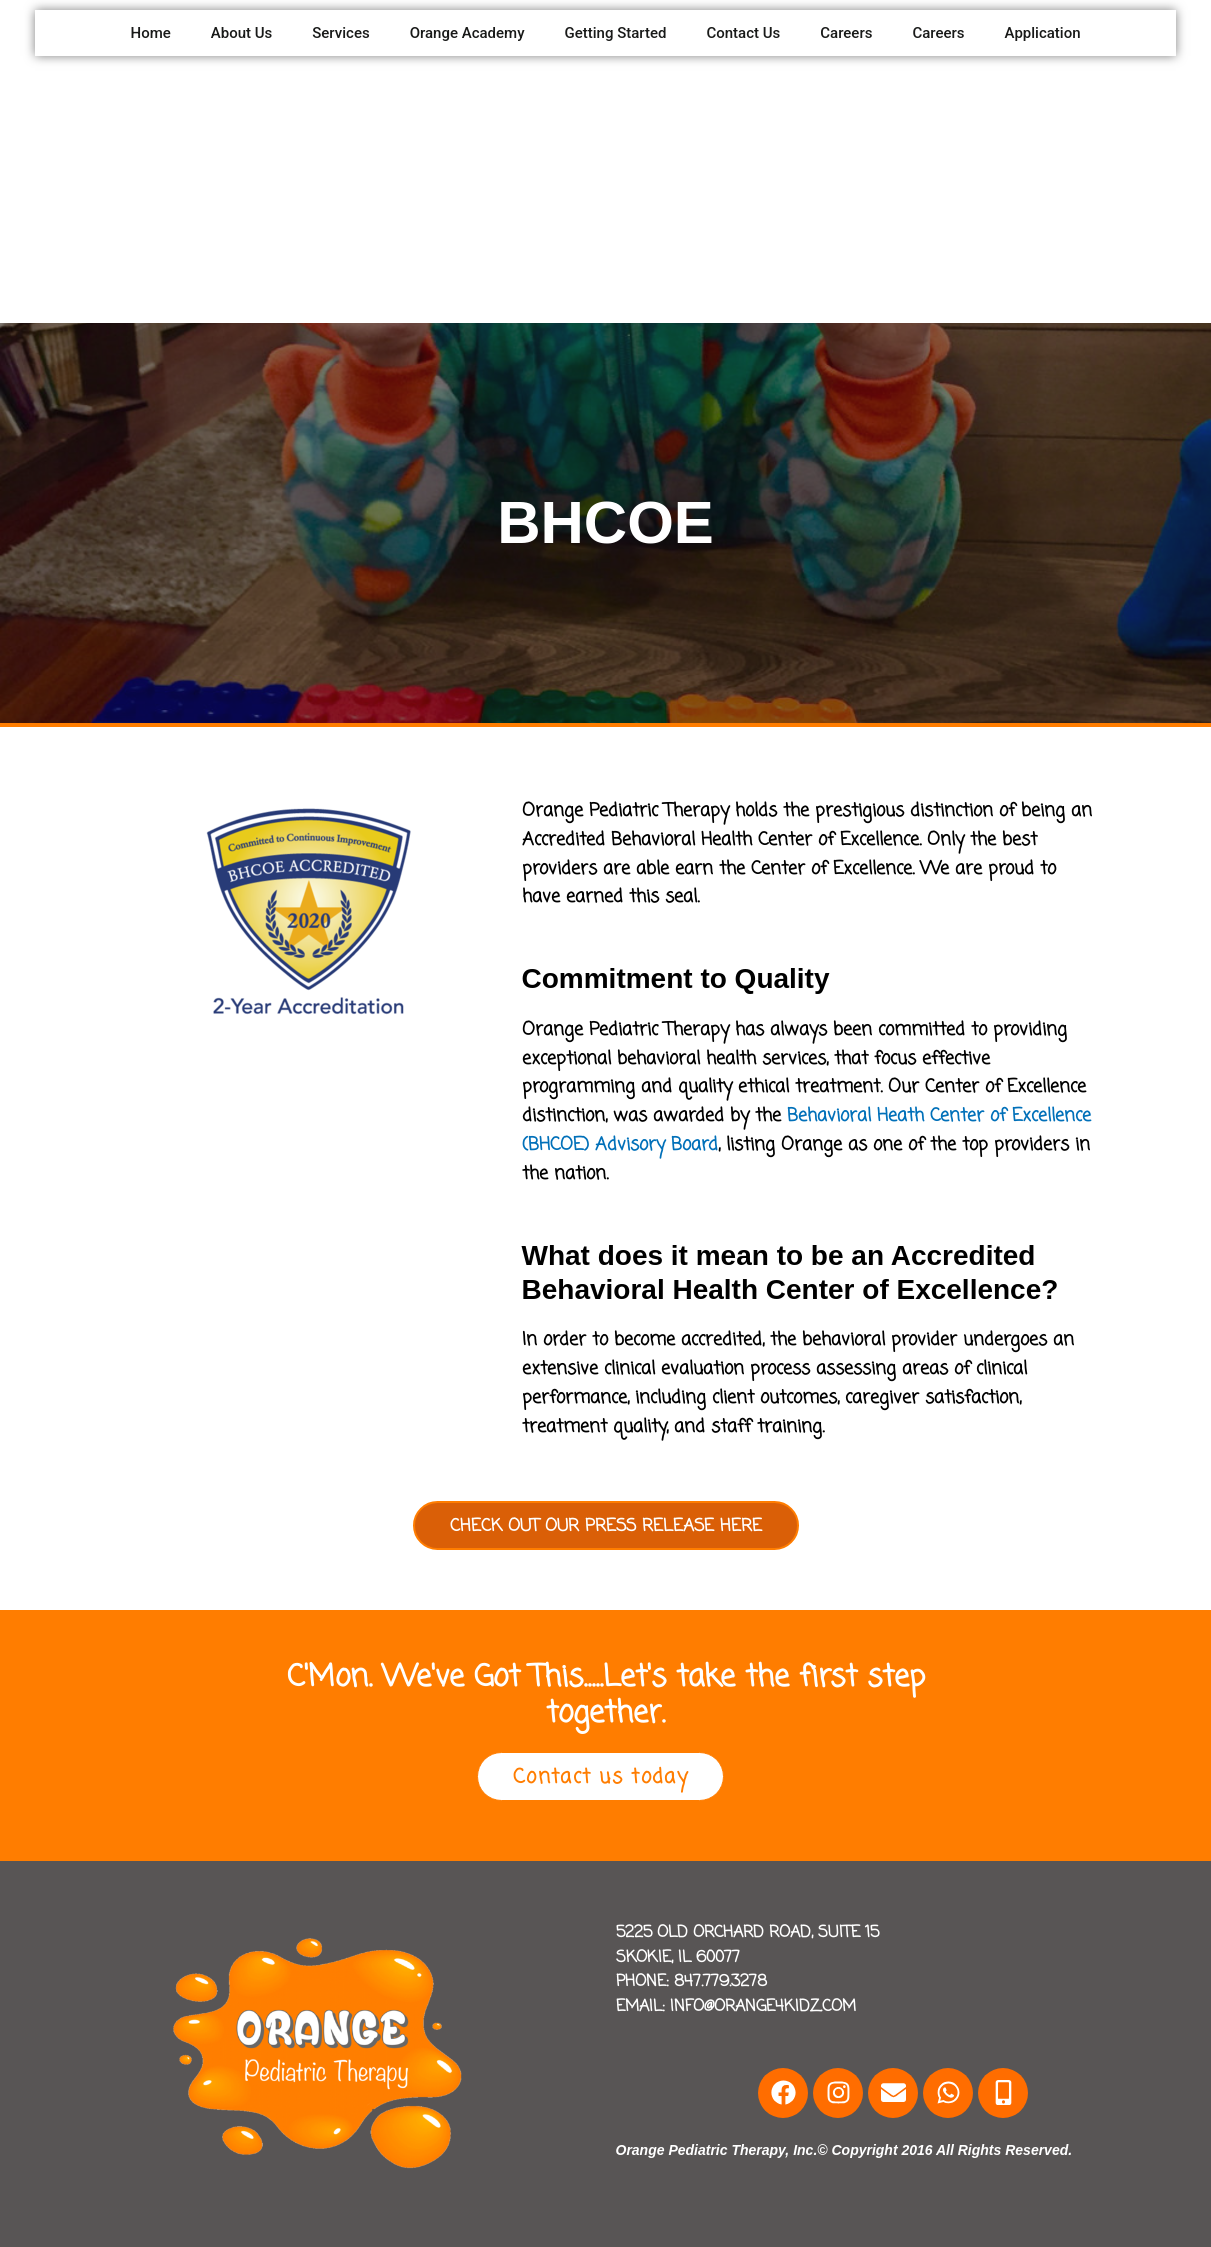 This screenshot has height=2247, width=1211. I want to click on Services, so click(340, 33).